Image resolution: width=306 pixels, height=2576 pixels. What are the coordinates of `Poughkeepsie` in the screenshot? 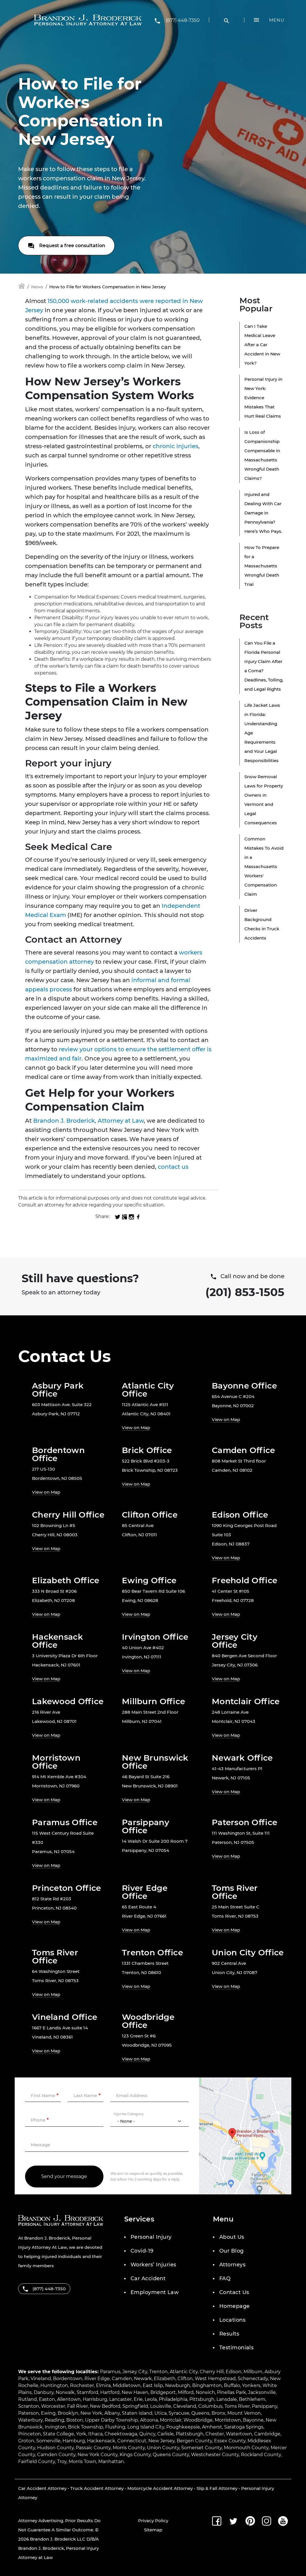 It's located at (183, 2427).